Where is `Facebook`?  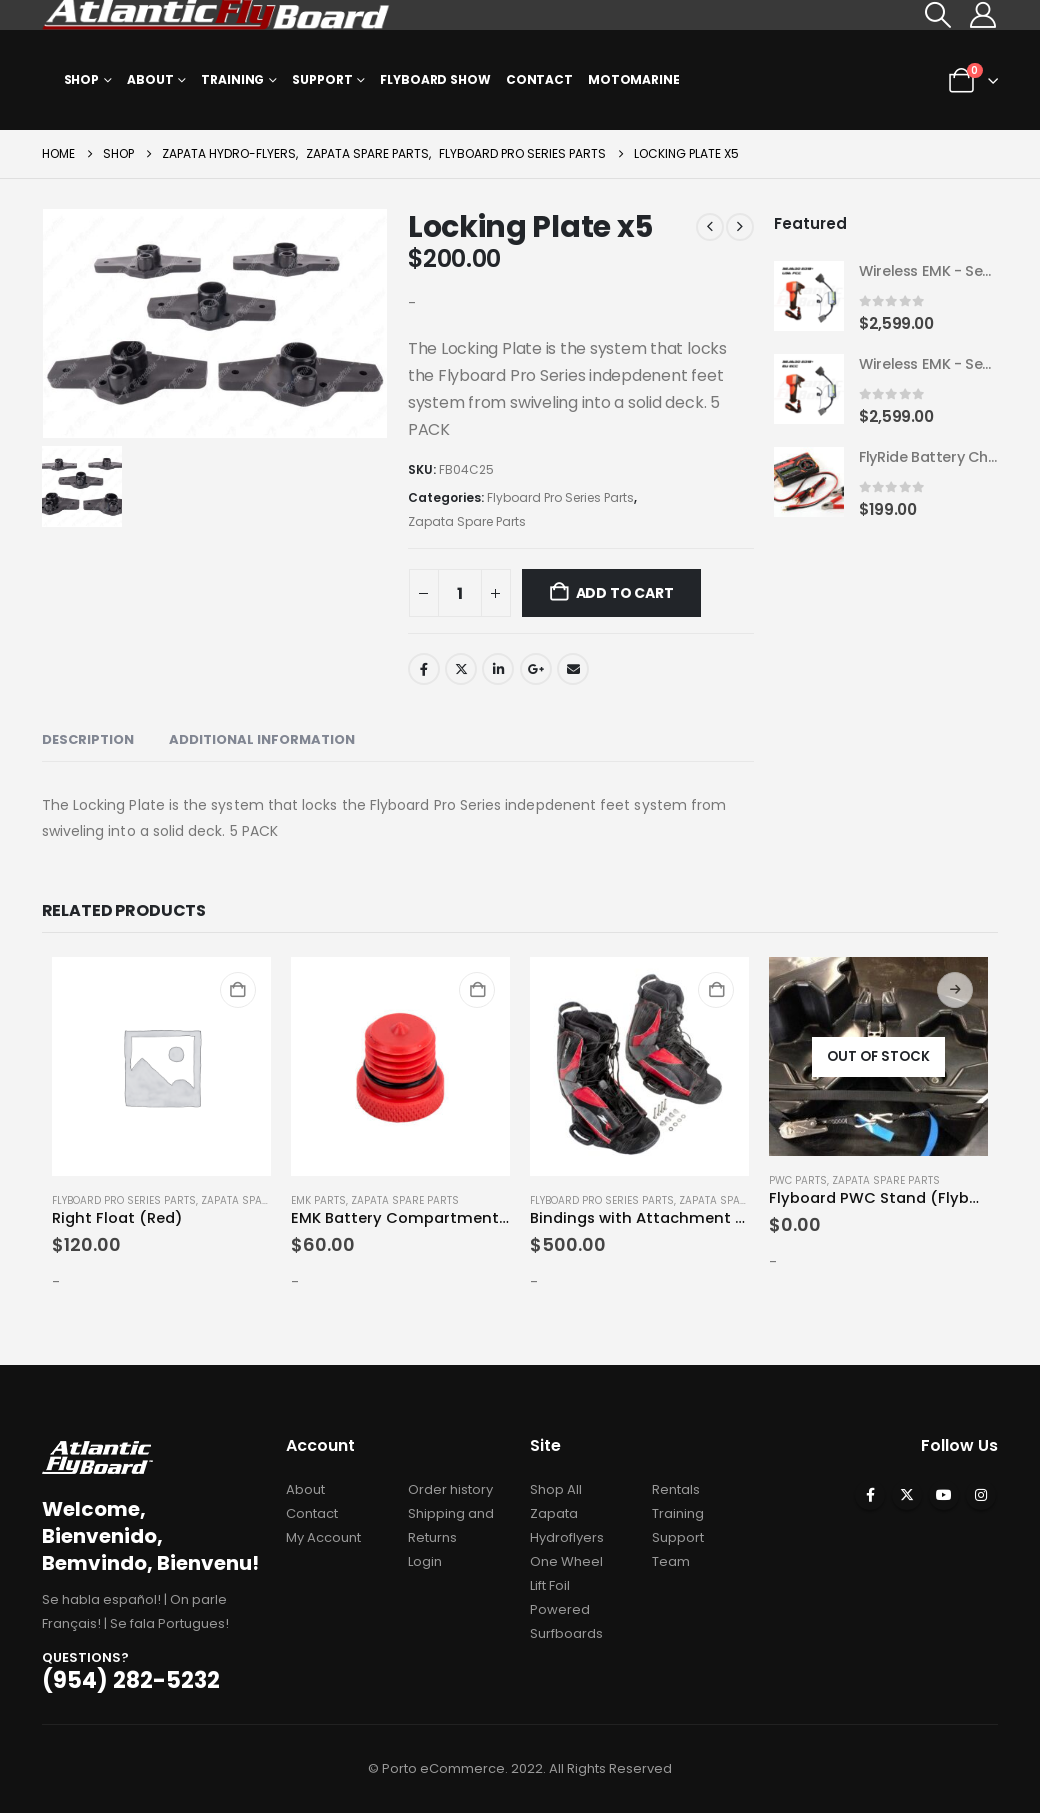 Facebook is located at coordinates (424, 669).